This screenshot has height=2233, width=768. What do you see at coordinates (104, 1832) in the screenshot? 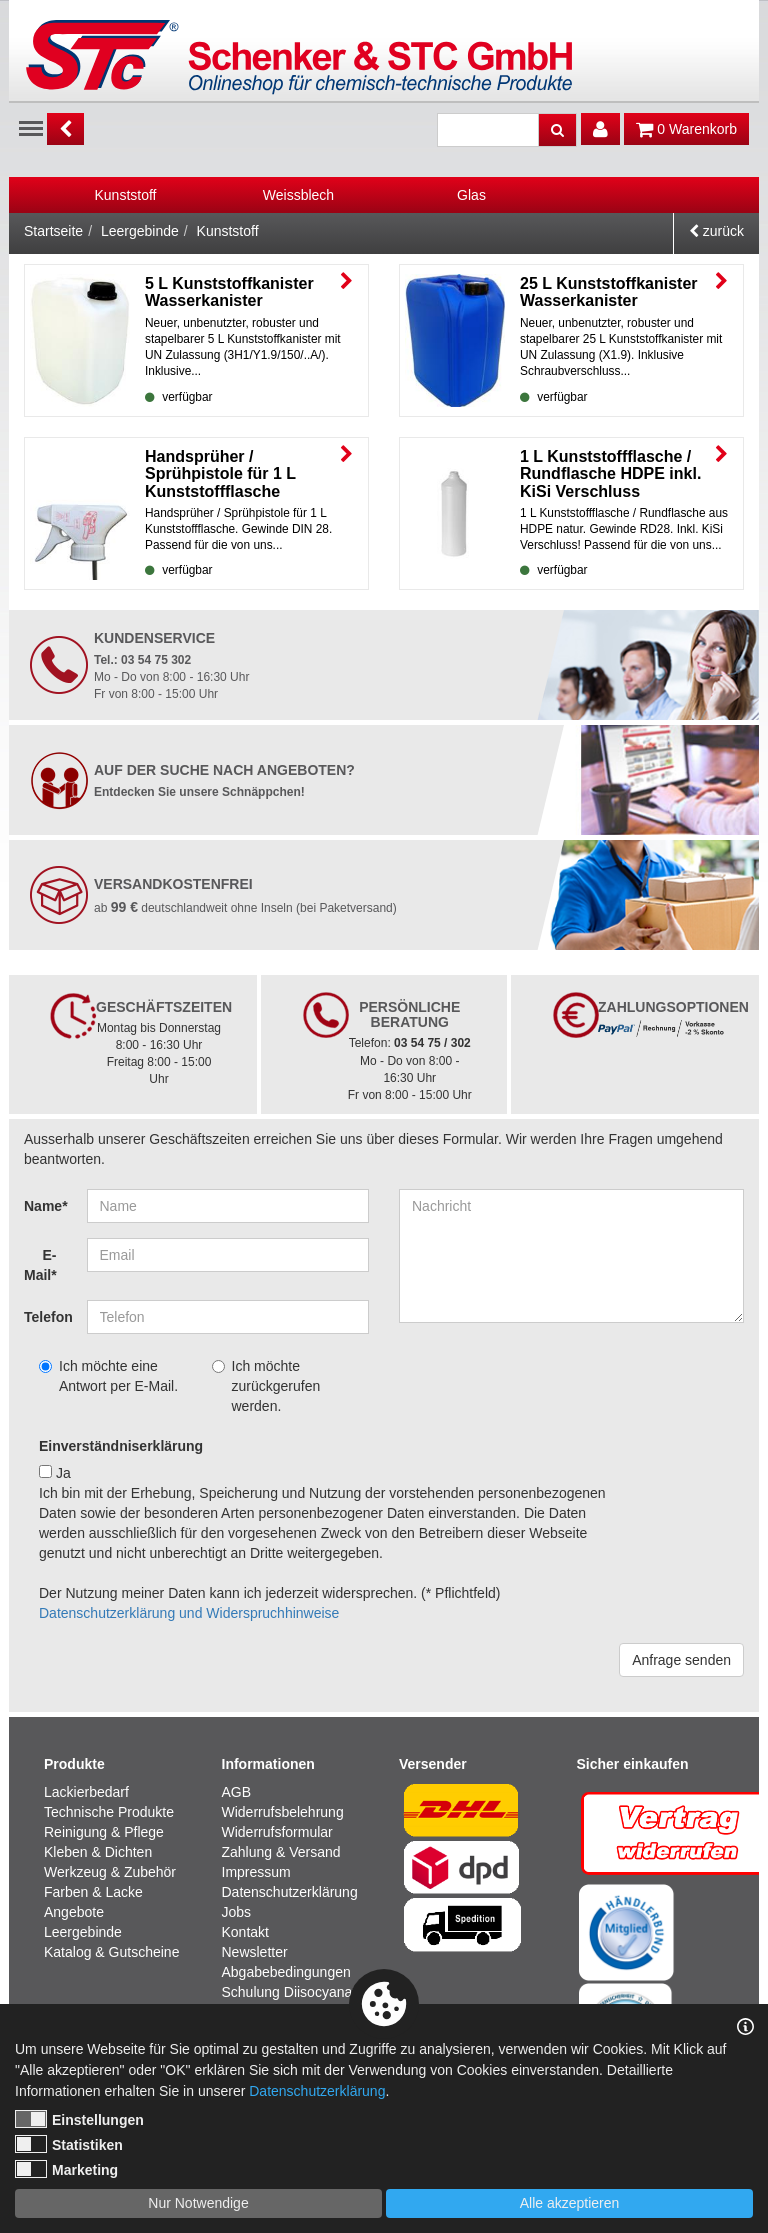
I see `Reinigung & Pflege` at bounding box center [104, 1832].